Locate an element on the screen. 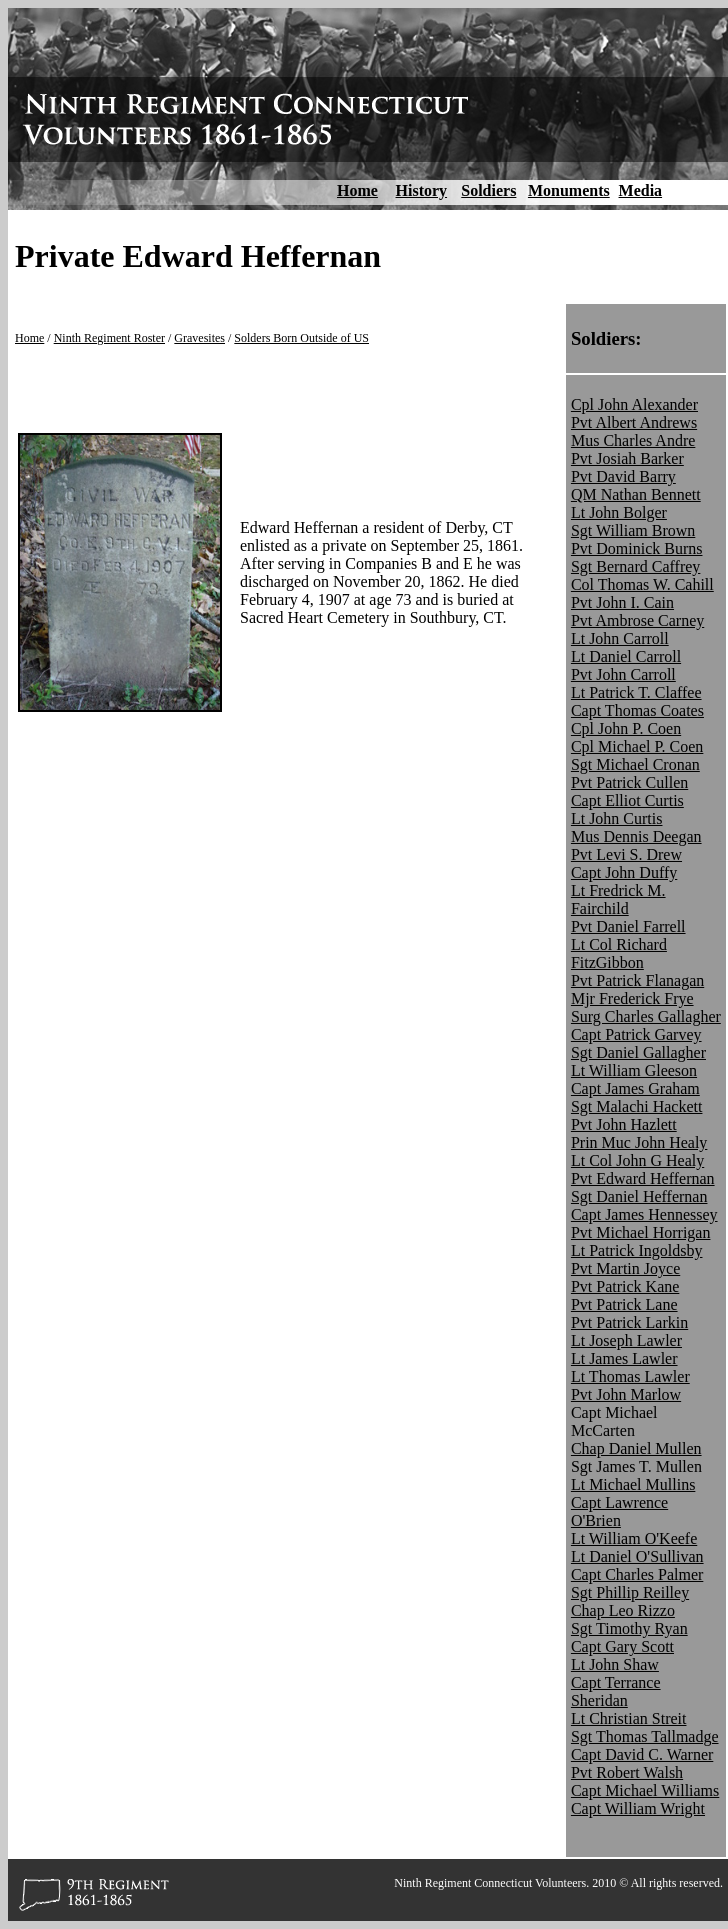 This screenshot has width=728, height=1929. Cpl John P. Coen is located at coordinates (626, 728).